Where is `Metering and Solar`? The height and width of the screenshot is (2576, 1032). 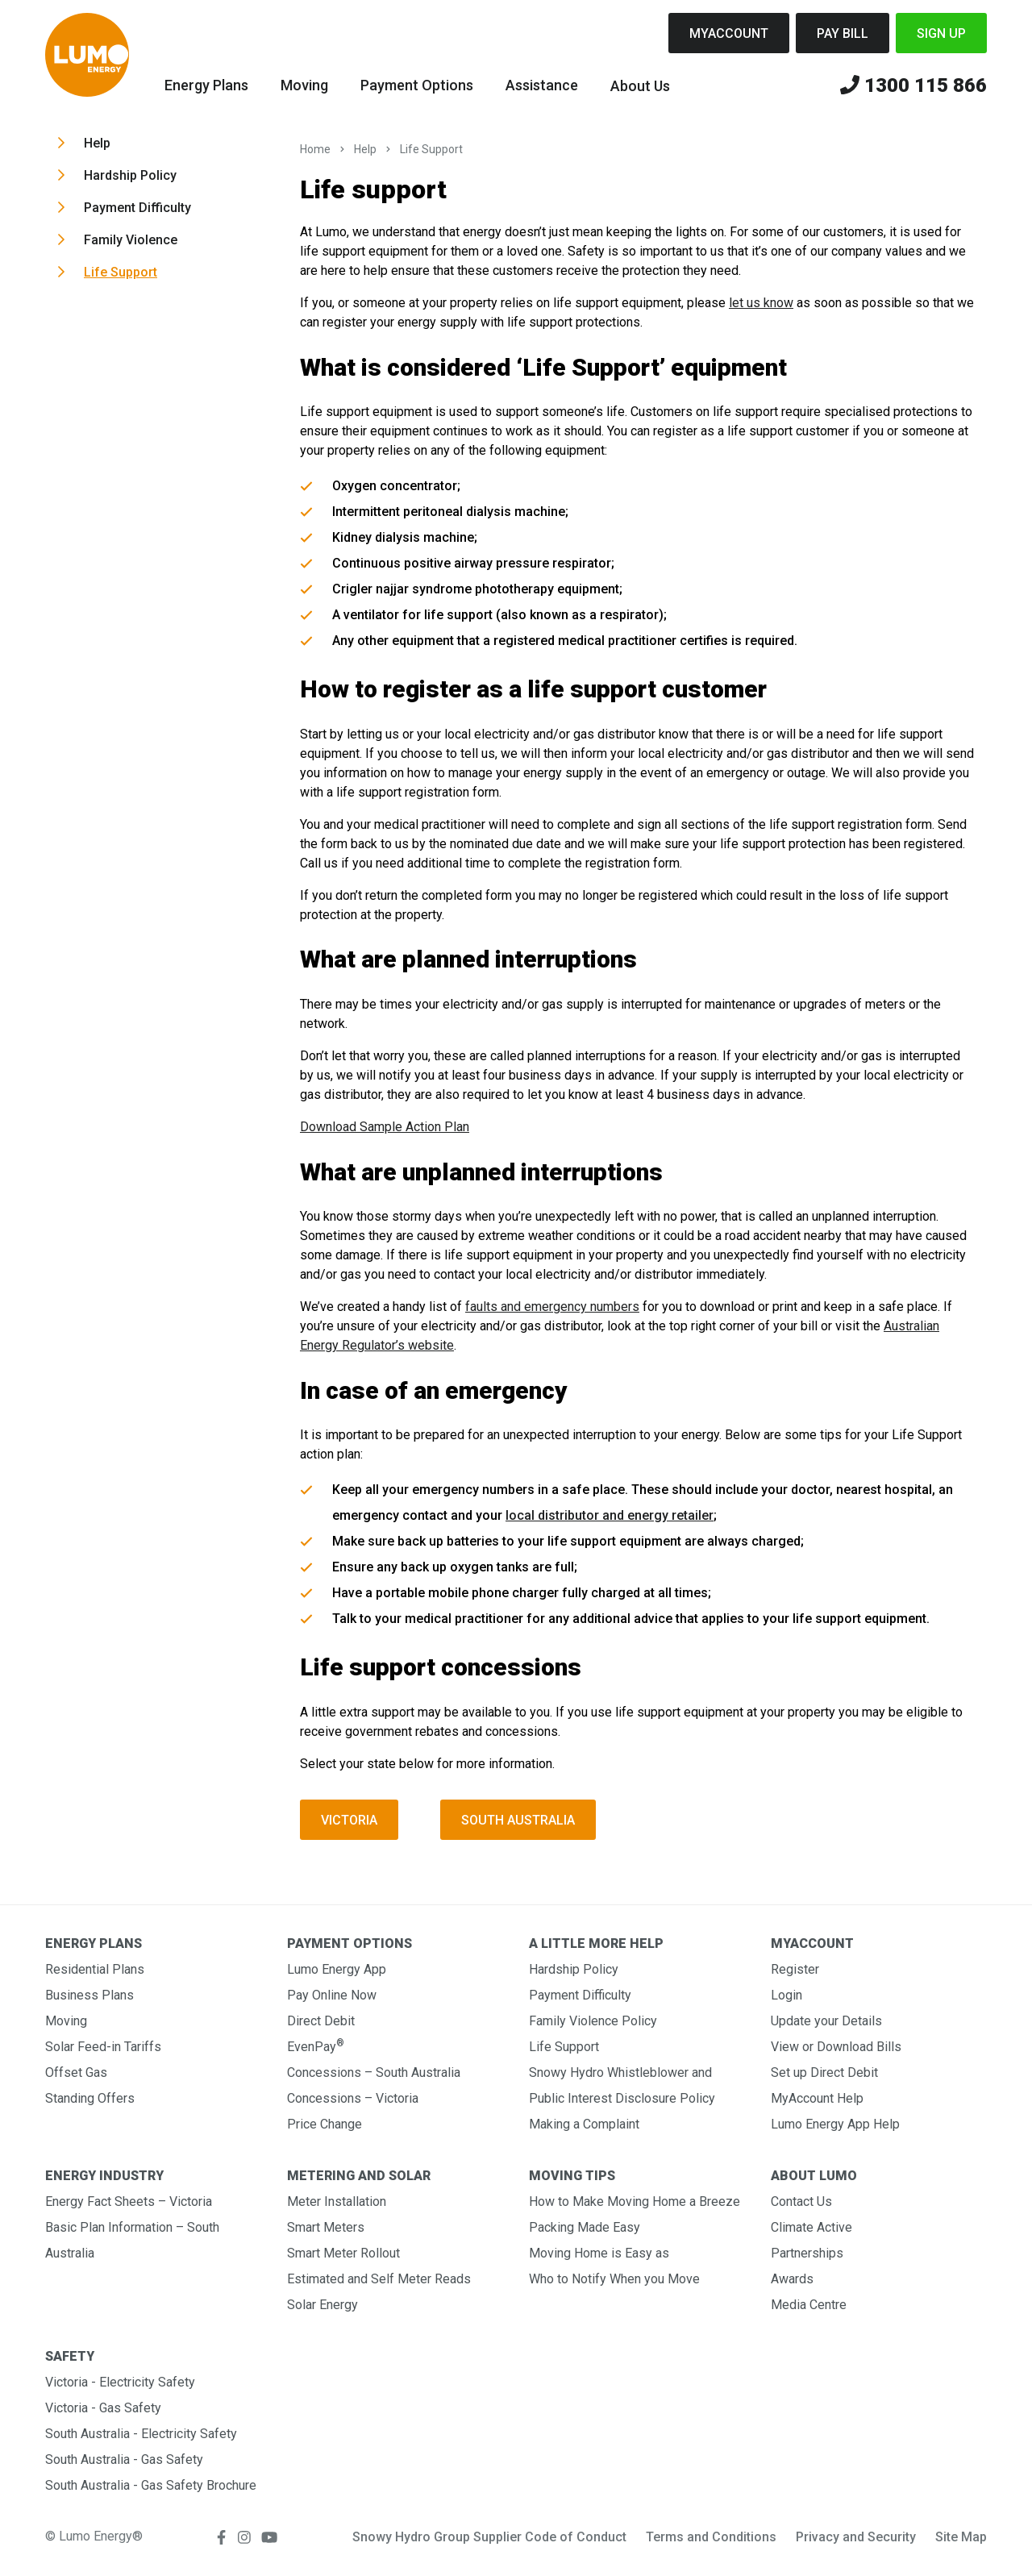
Metering and Solar is located at coordinates (359, 2175).